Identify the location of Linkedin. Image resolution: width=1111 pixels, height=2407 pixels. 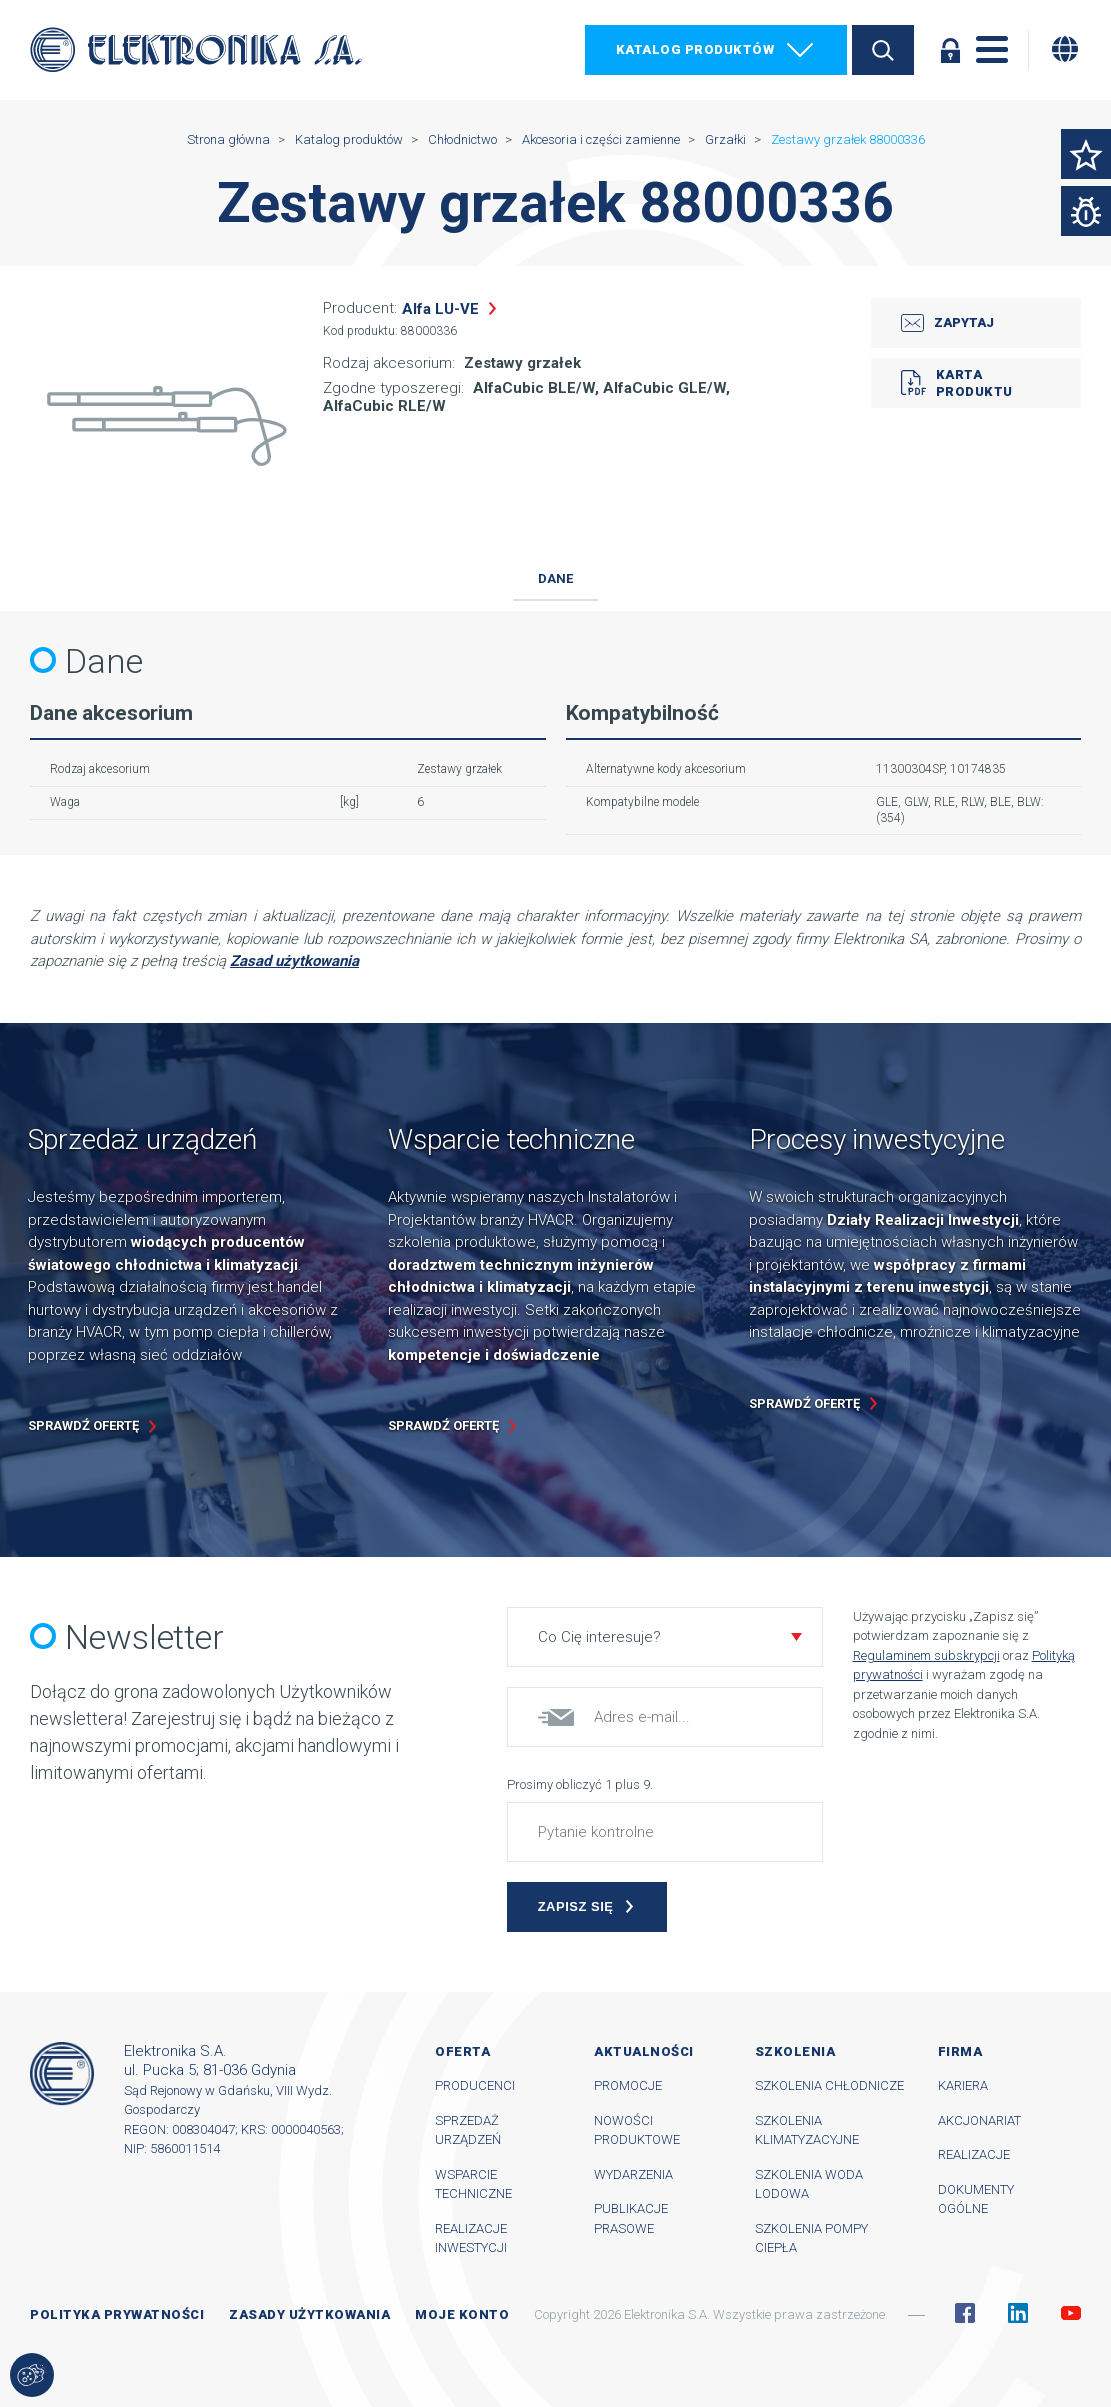
(1018, 2313).